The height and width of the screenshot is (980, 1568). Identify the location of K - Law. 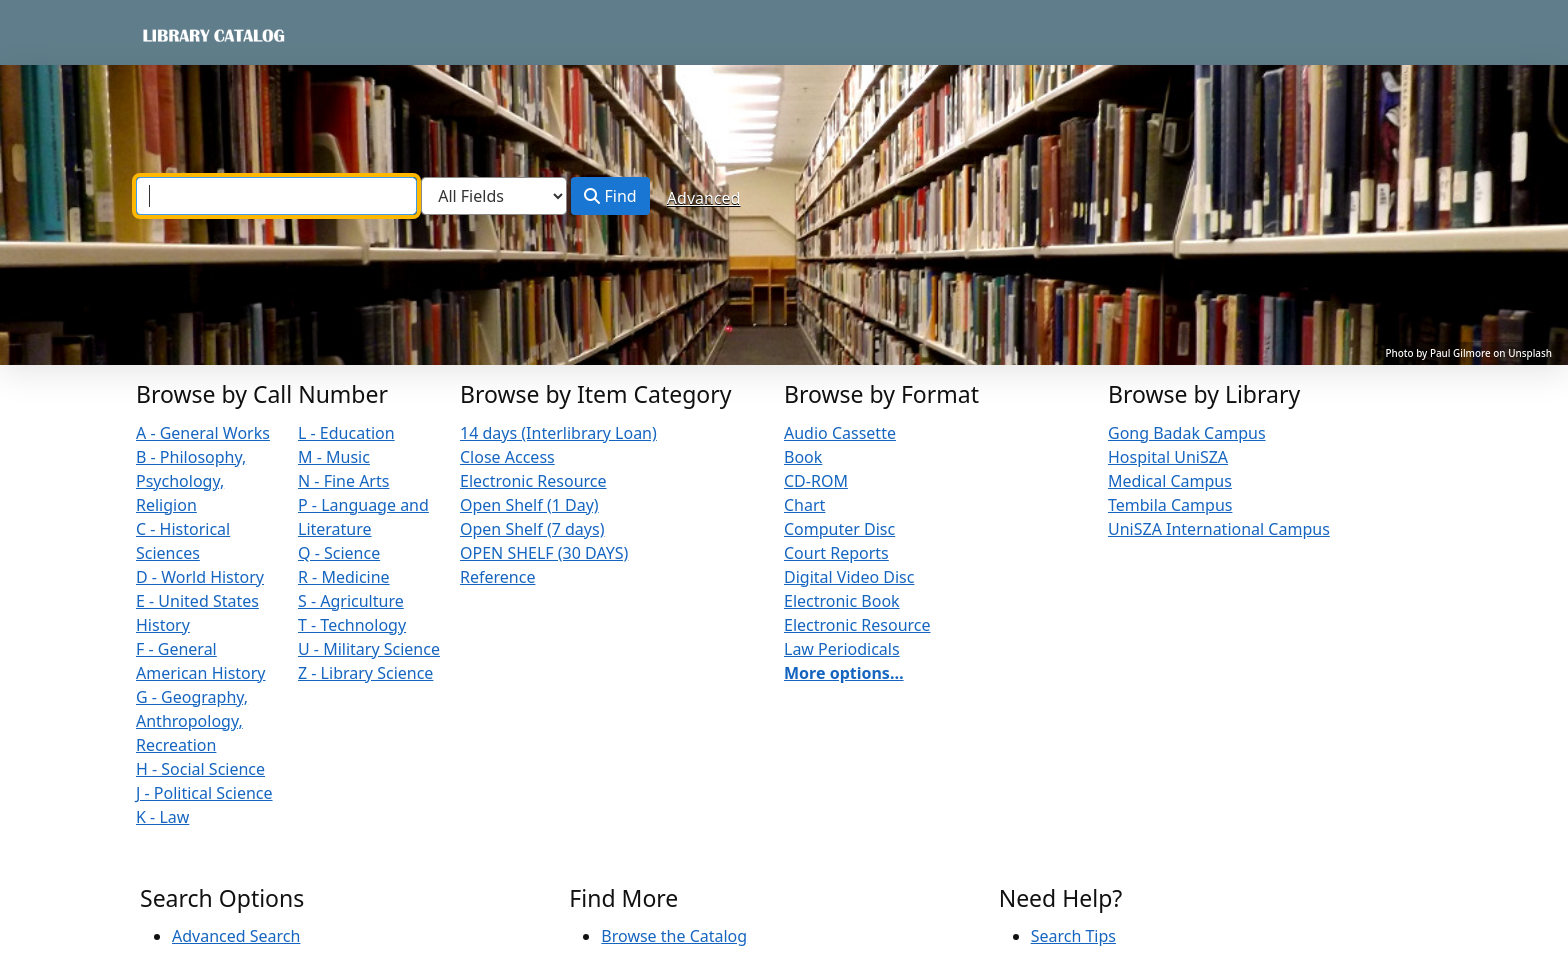
(162, 817).